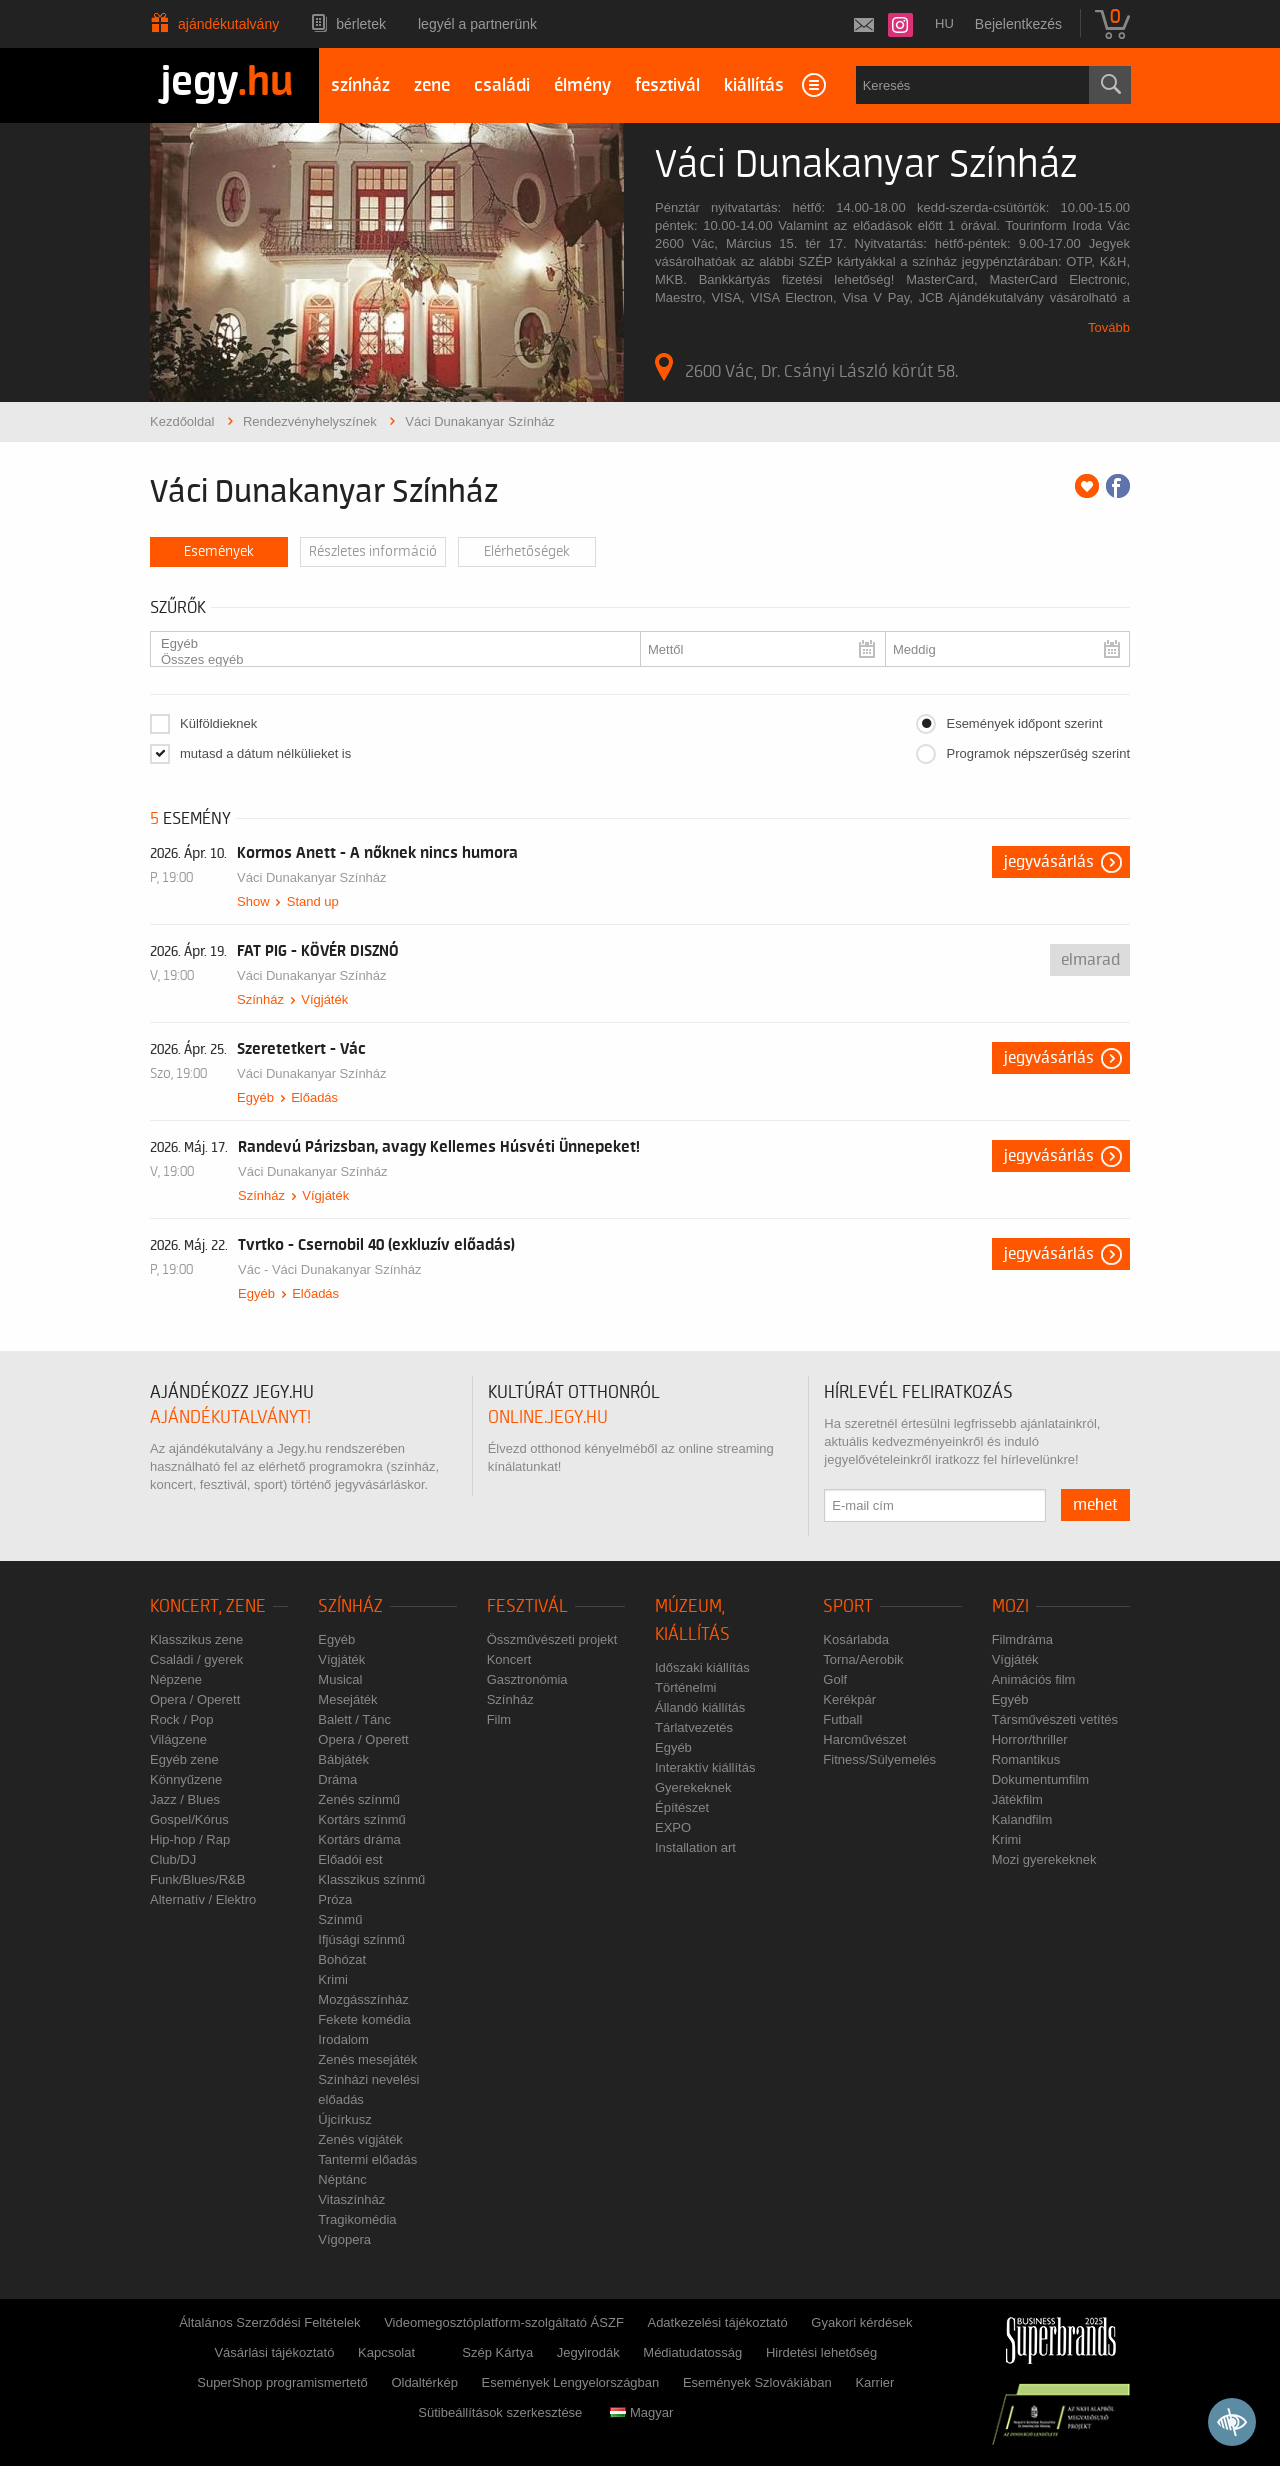 This screenshot has width=1280, height=2466. I want to click on Külföldieknek, so click(218, 723).